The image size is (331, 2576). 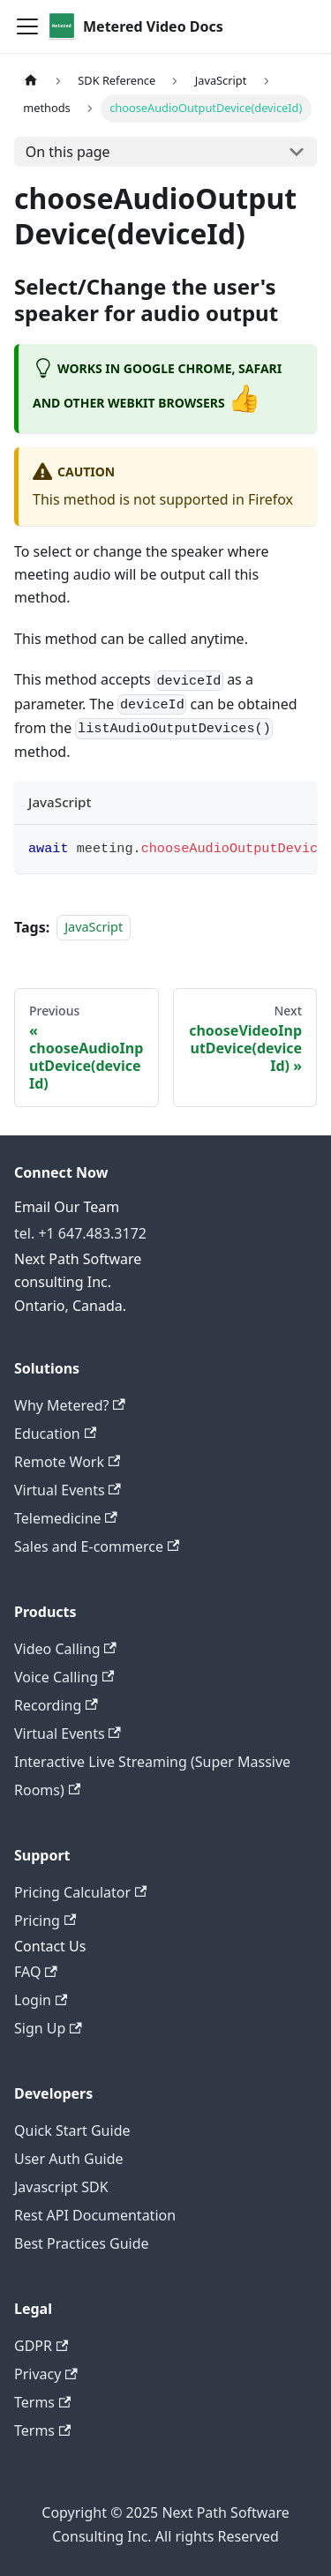 I want to click on Education, so click(x=55, y=1433).